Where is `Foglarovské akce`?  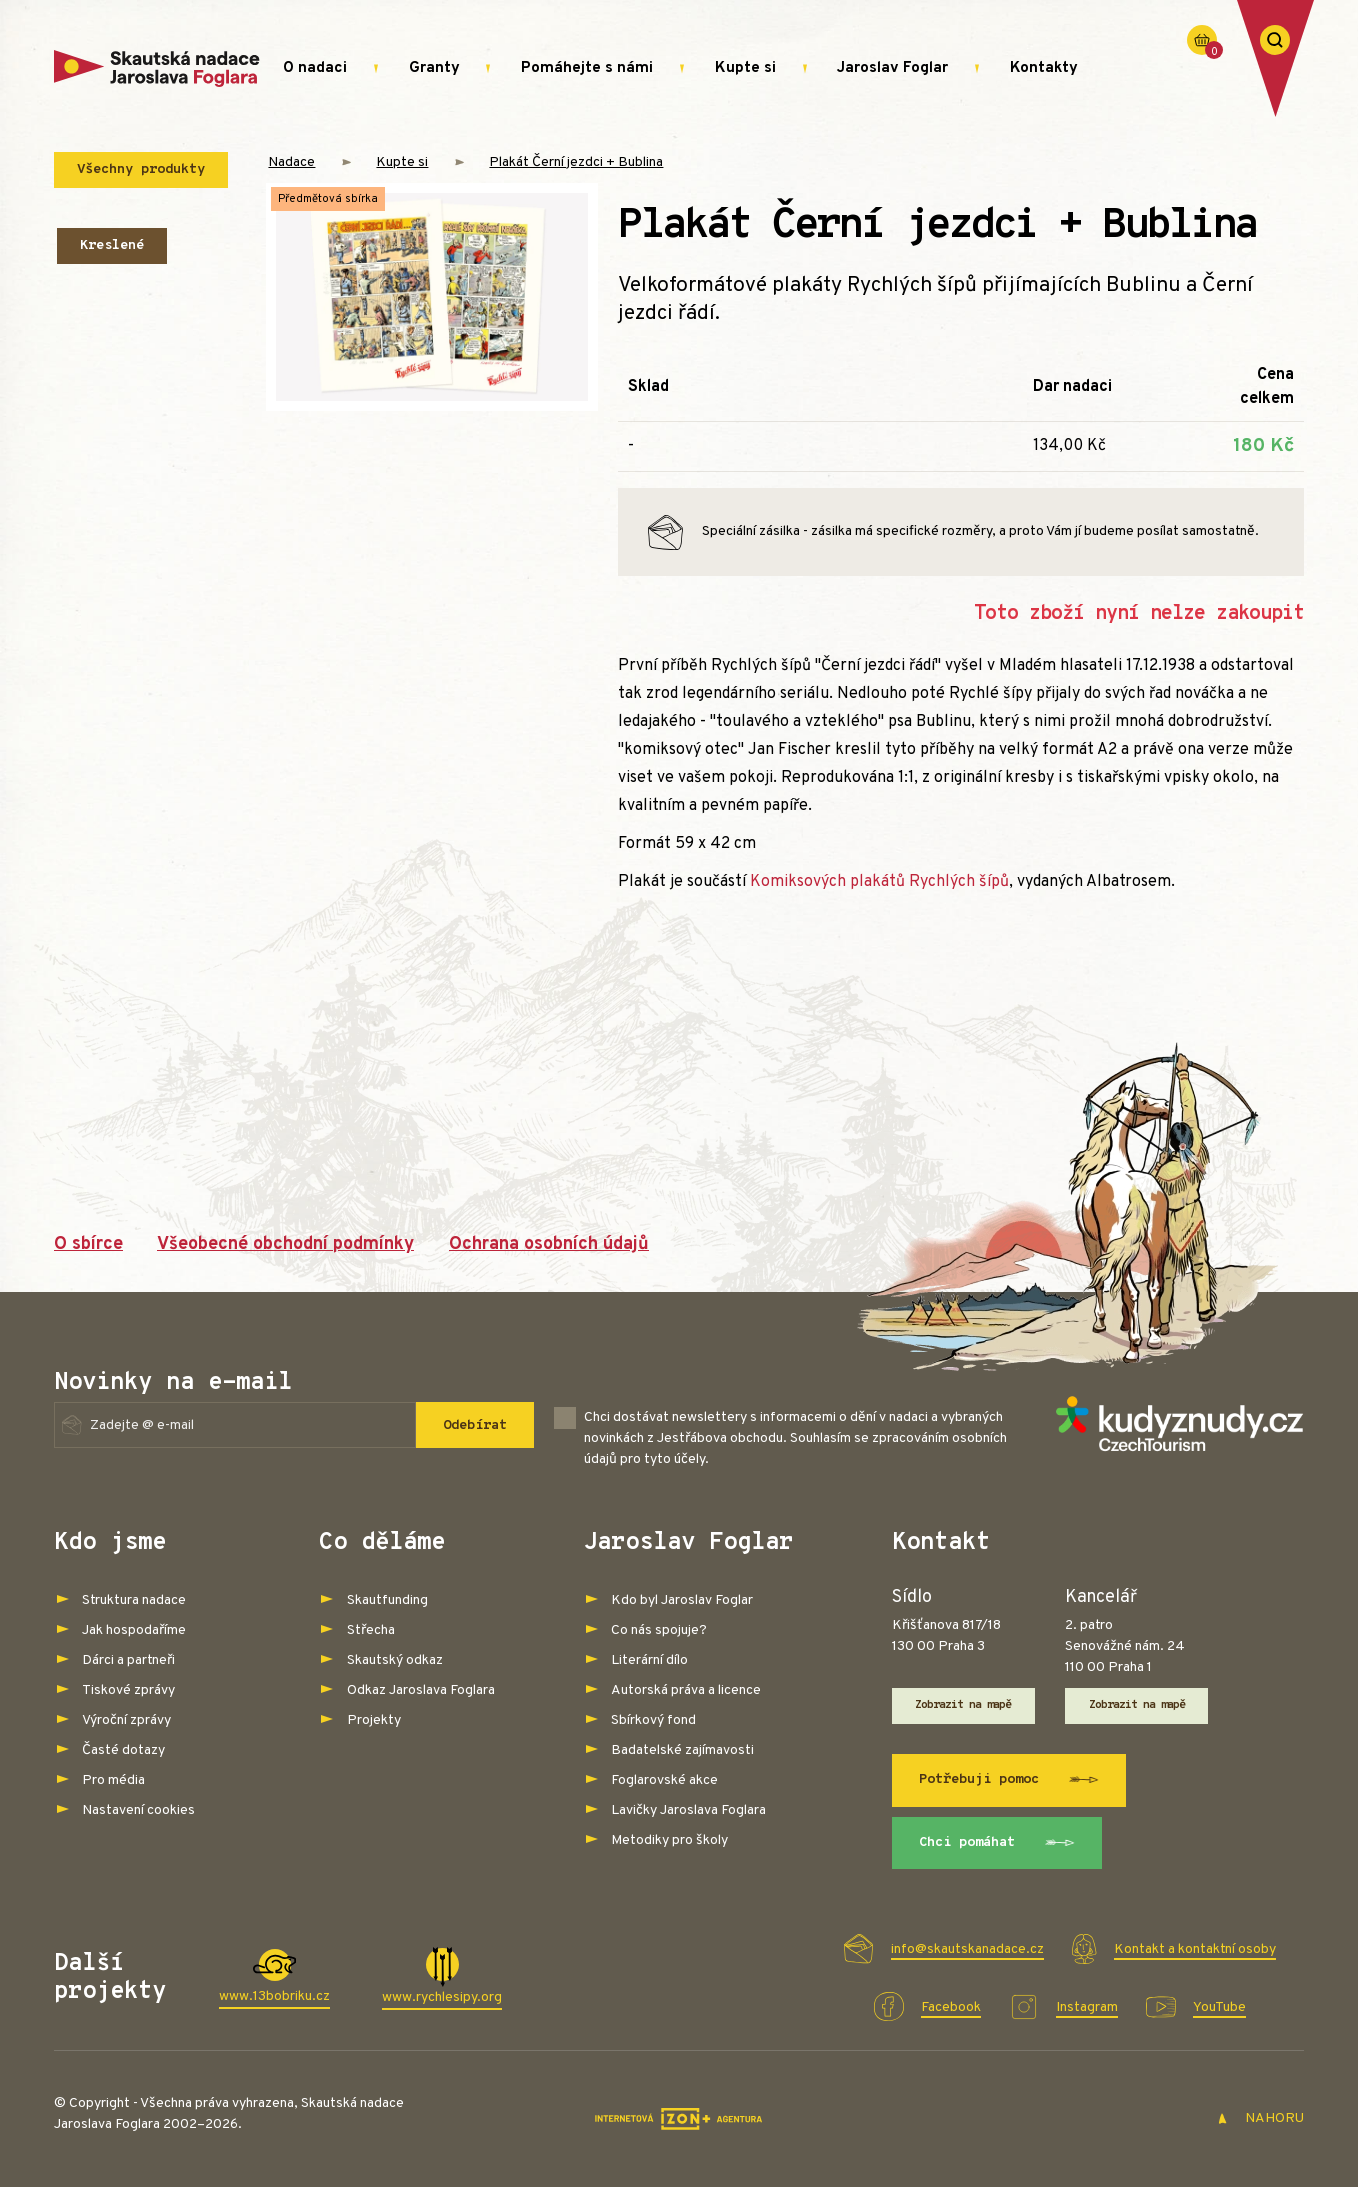
Foglarovské akce is located at coordinates (664, 1780).